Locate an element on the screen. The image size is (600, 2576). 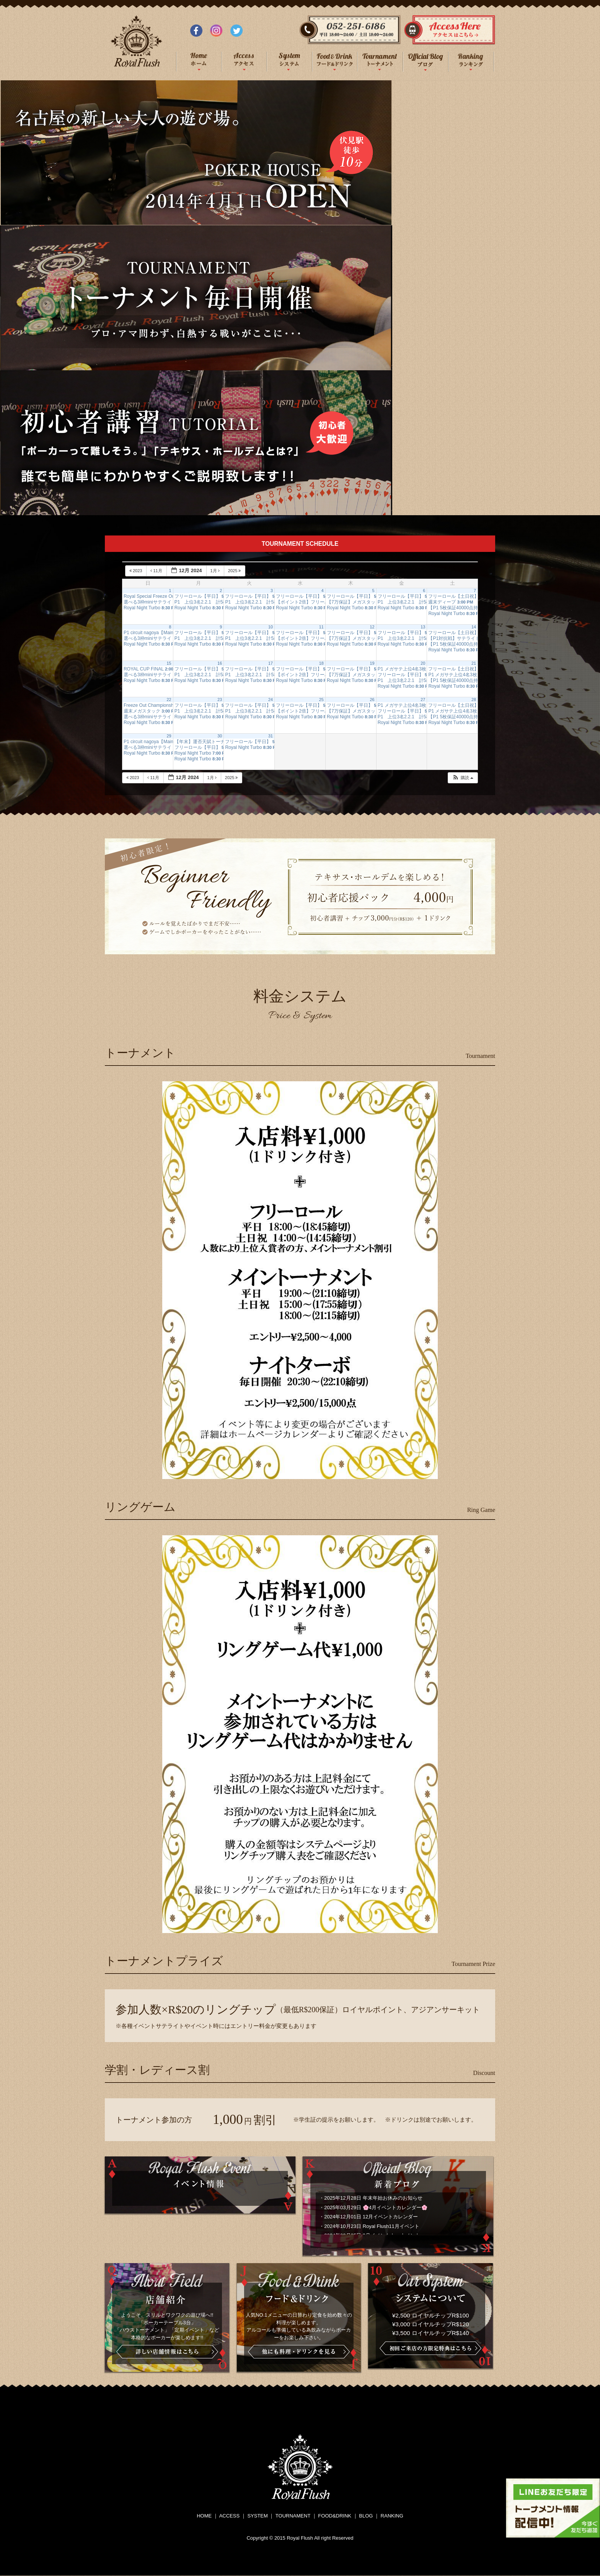
27 is located at coordinates (423, 699).